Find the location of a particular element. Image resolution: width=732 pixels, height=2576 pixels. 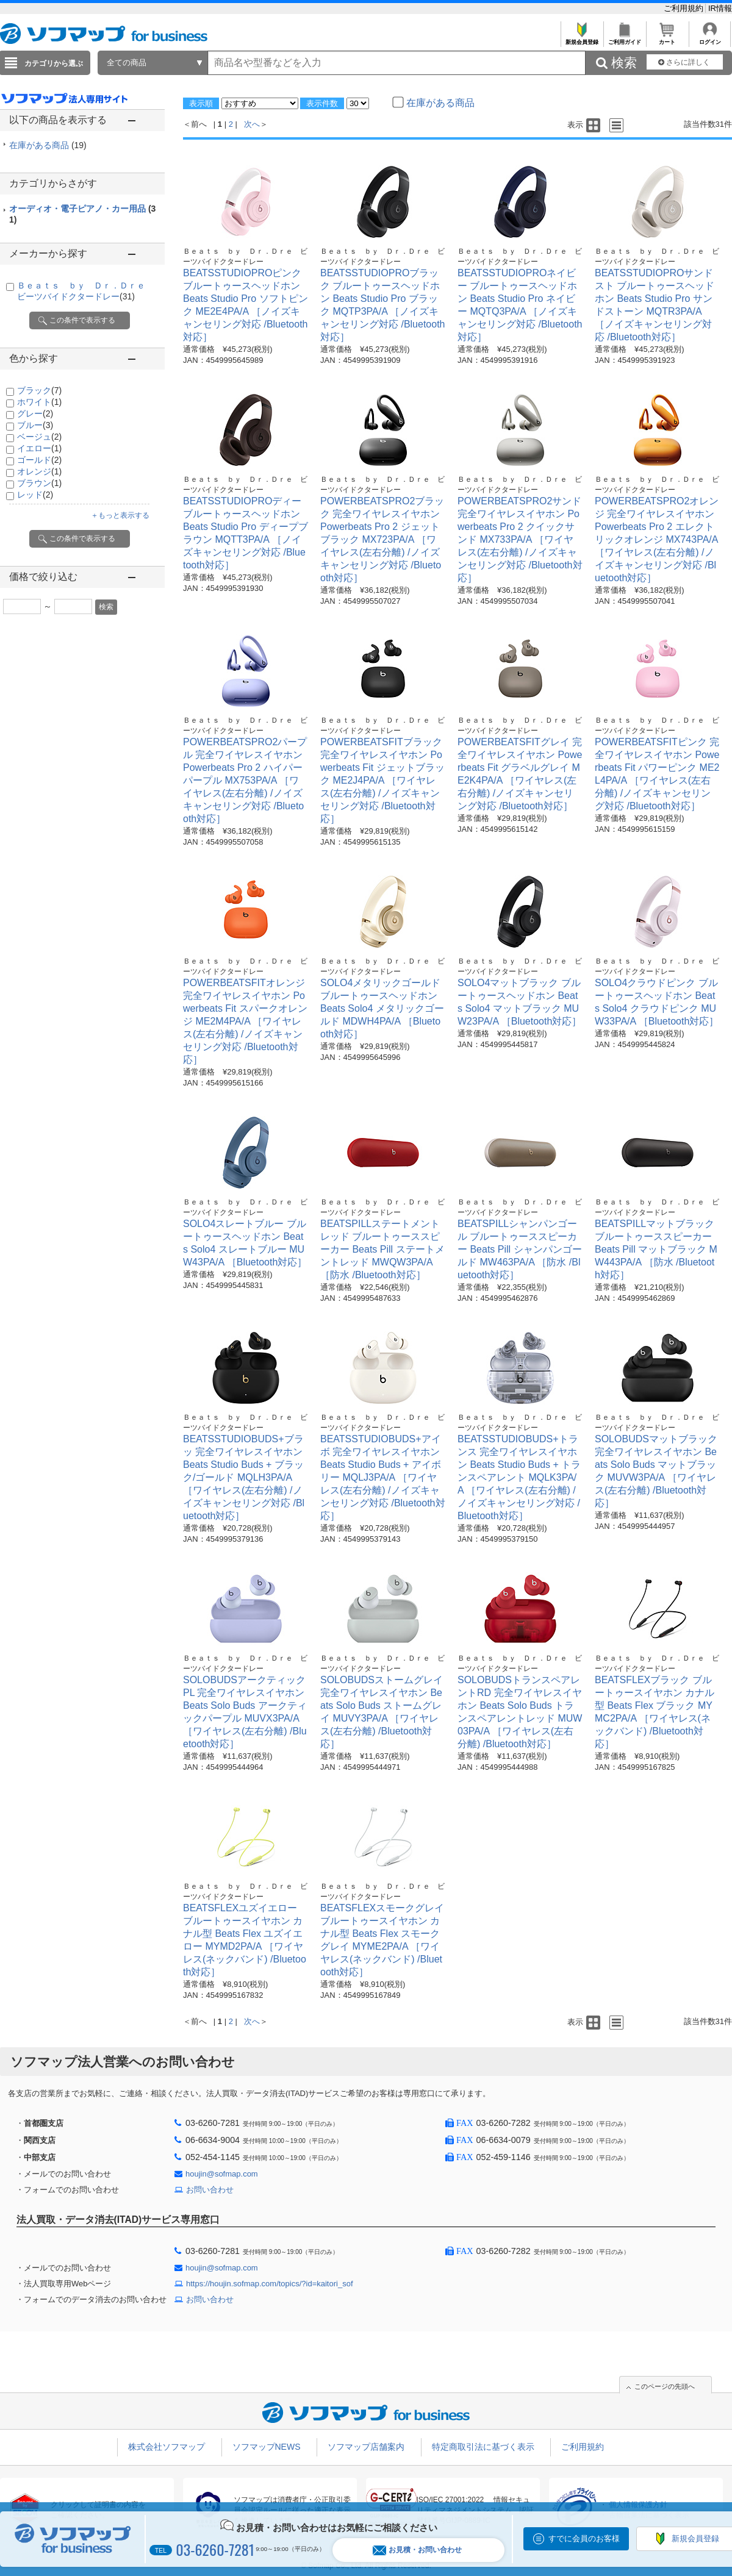

イエロー is located at coordinates (39, 448).